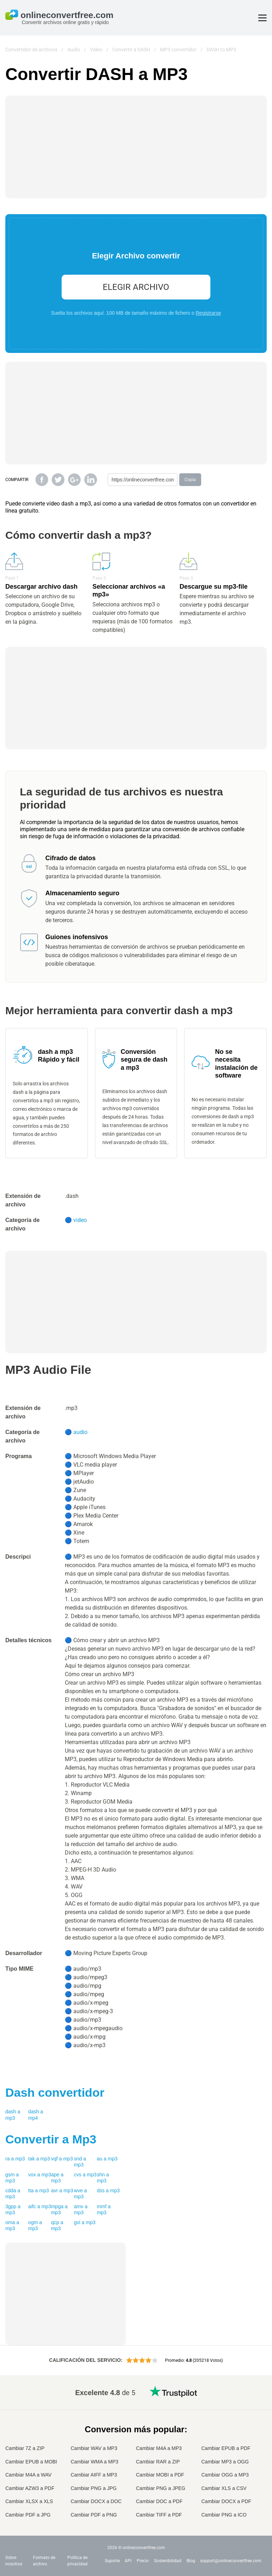 This screenshot has width=272, height=2576. What do you see at coordinates (226, 2501) in the screenshot?
I see `Cambiar DOCX a PDF` at bounding box center [226, 2501].